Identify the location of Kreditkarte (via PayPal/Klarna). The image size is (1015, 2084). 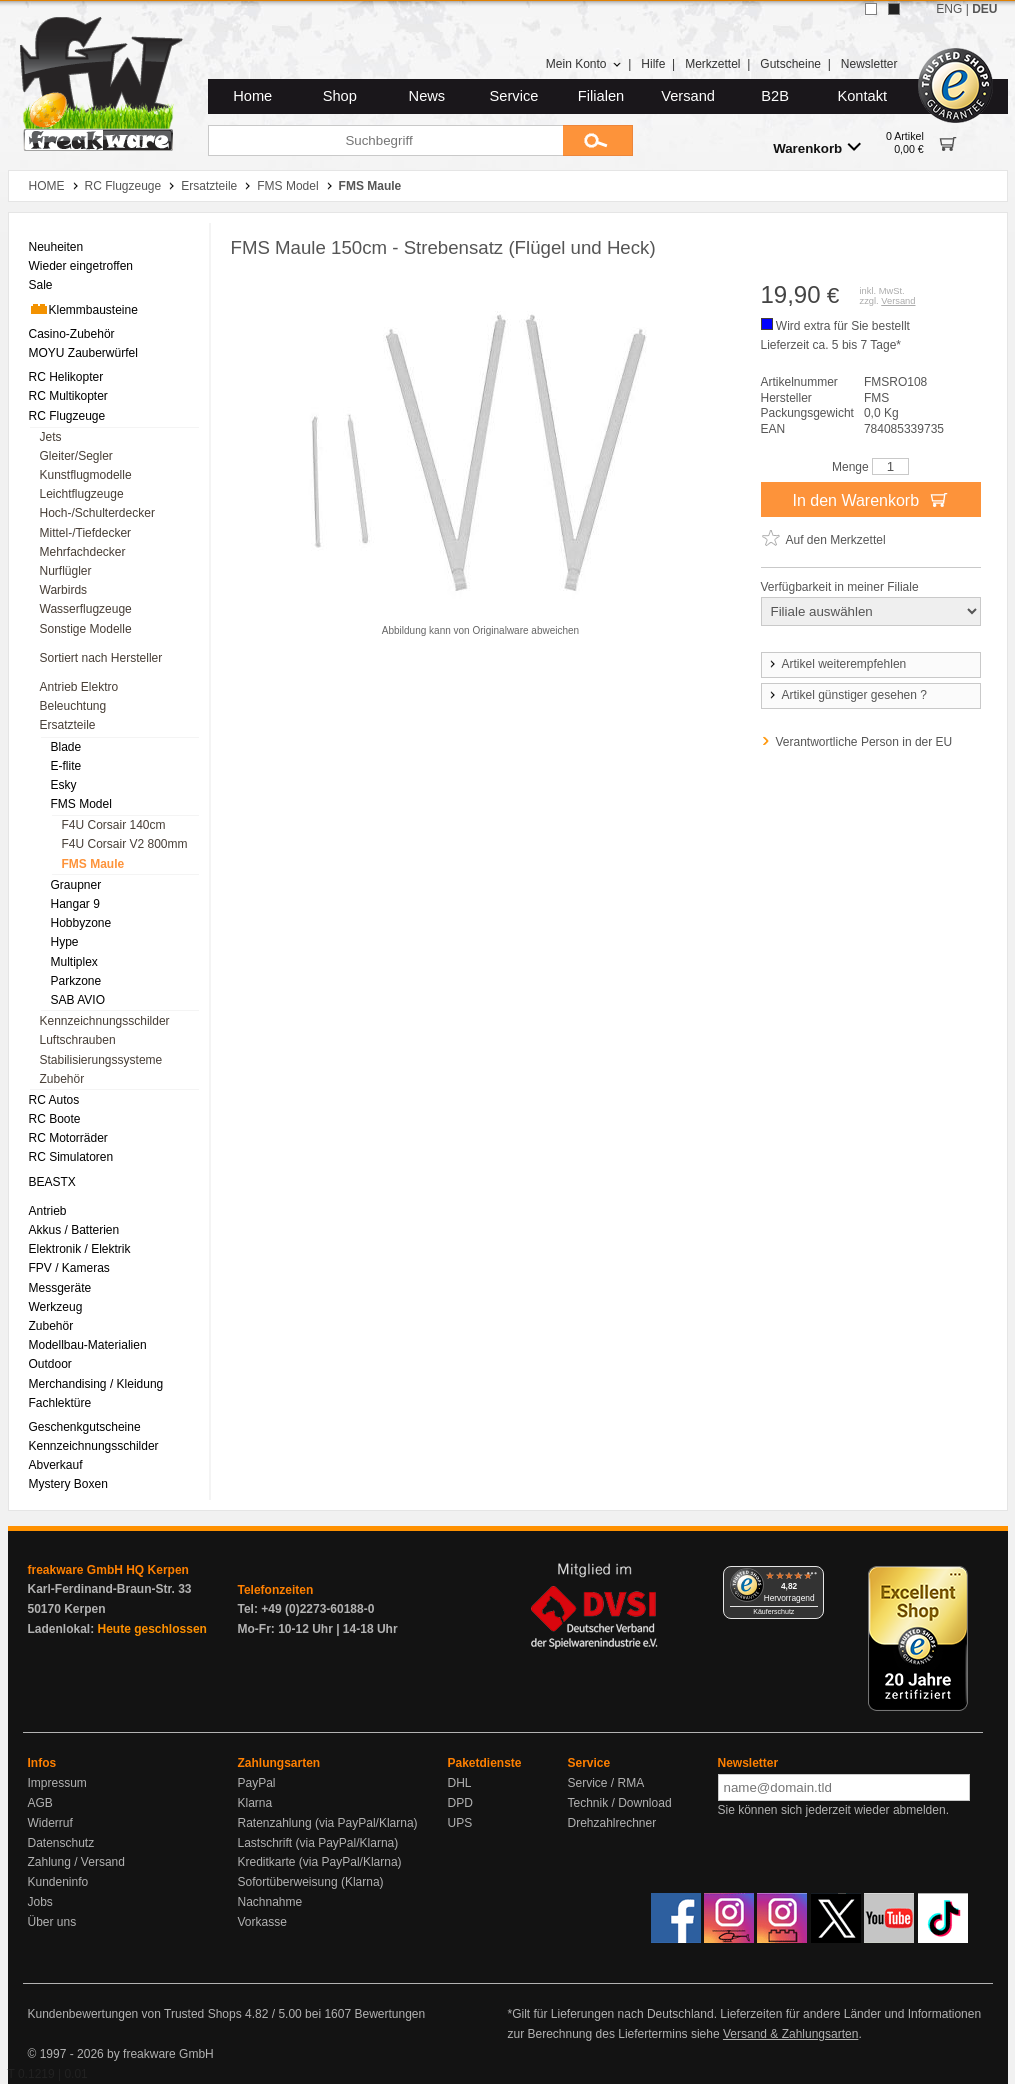
(320, 1862).